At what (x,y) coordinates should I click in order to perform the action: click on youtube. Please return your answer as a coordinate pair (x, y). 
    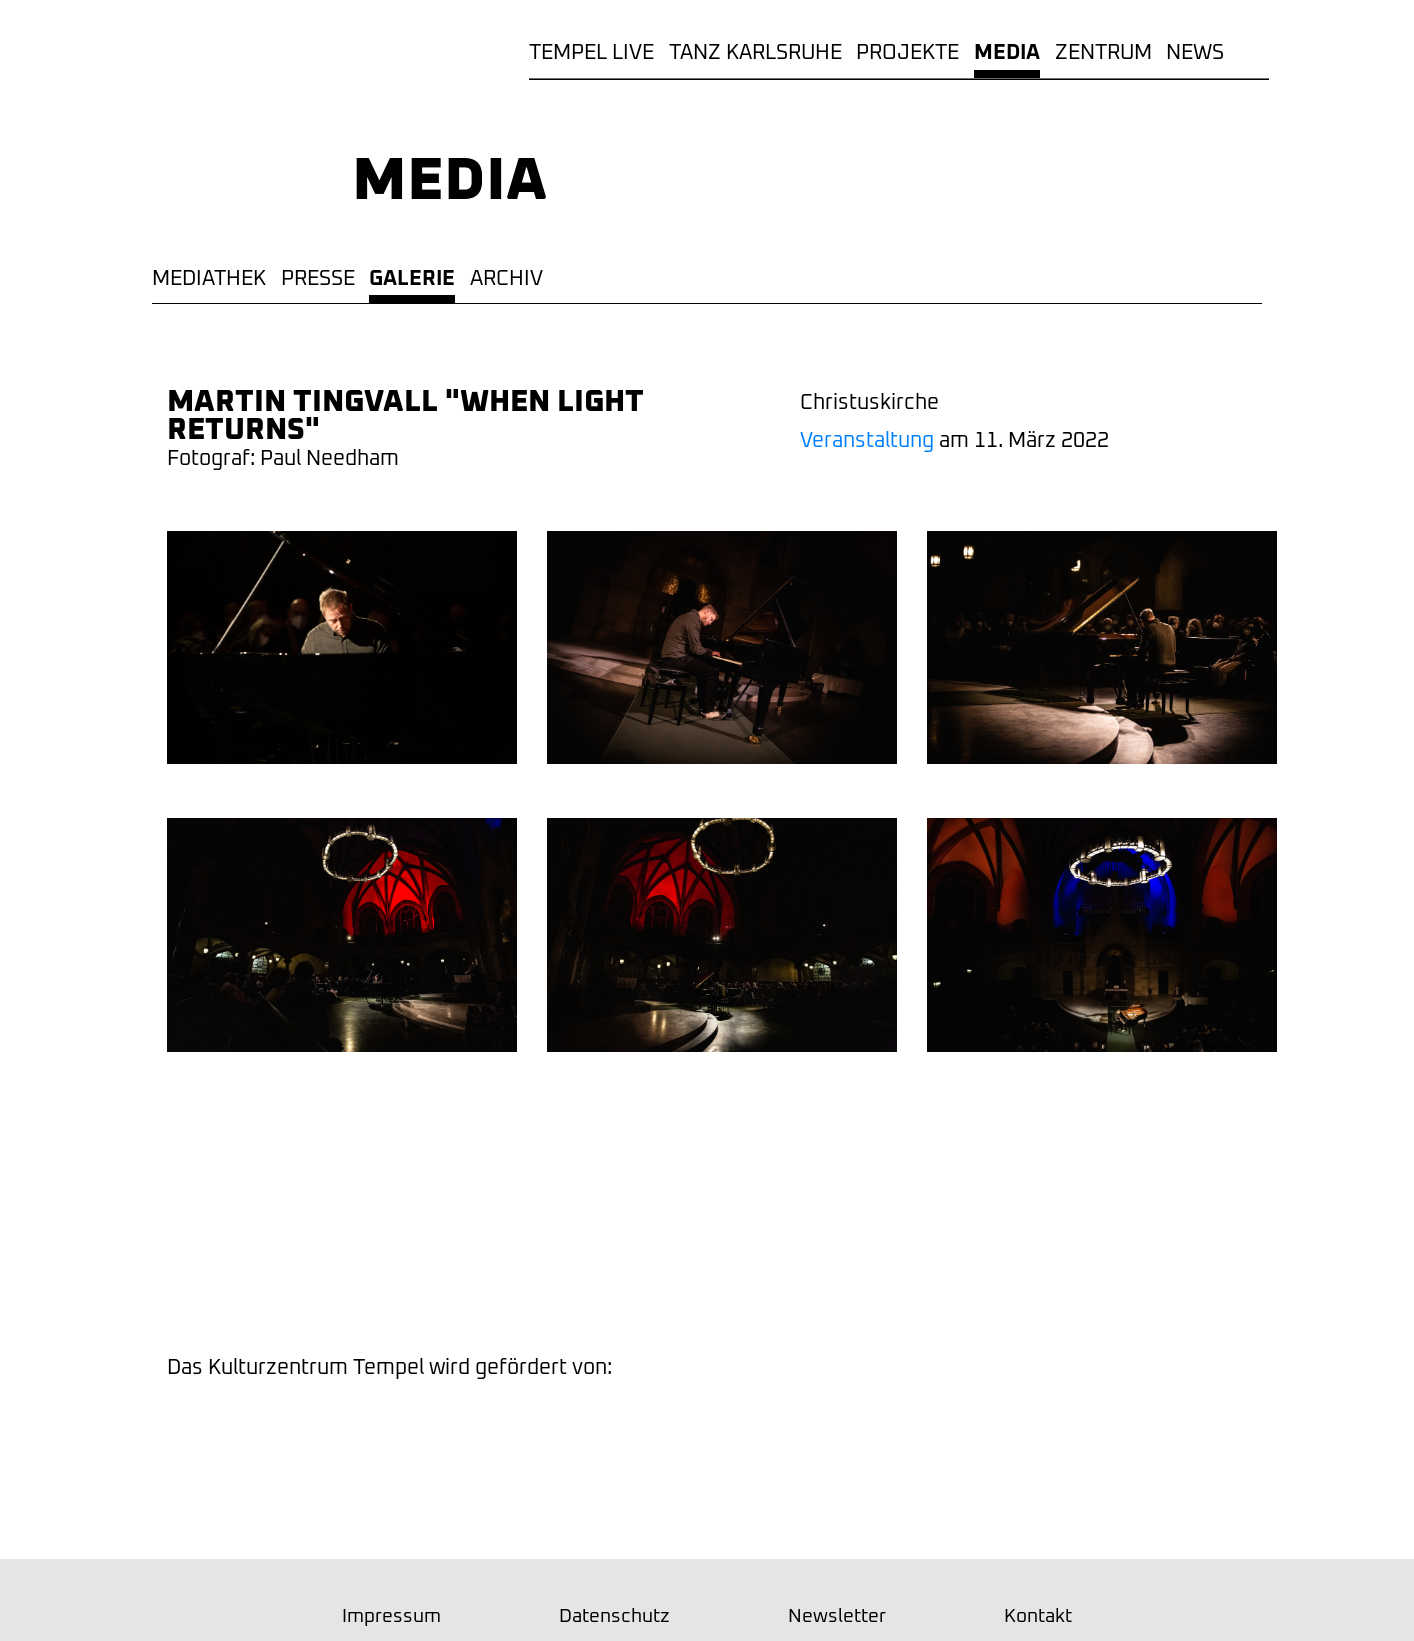
    Looking at the image, I should click on (780, 1268).